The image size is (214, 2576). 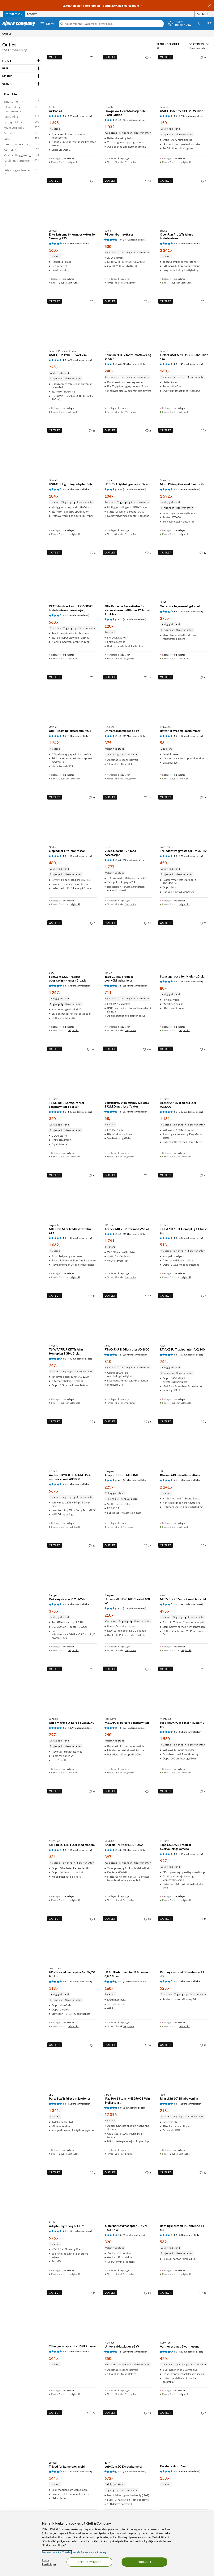 What do you see at coordinates (79, 489) in the screenshot?
I see `(81 kundeanmeldelser) [4 av 5 stjerner. Les 81 kundeanmeldelser]` at bounding box center [79, 489].